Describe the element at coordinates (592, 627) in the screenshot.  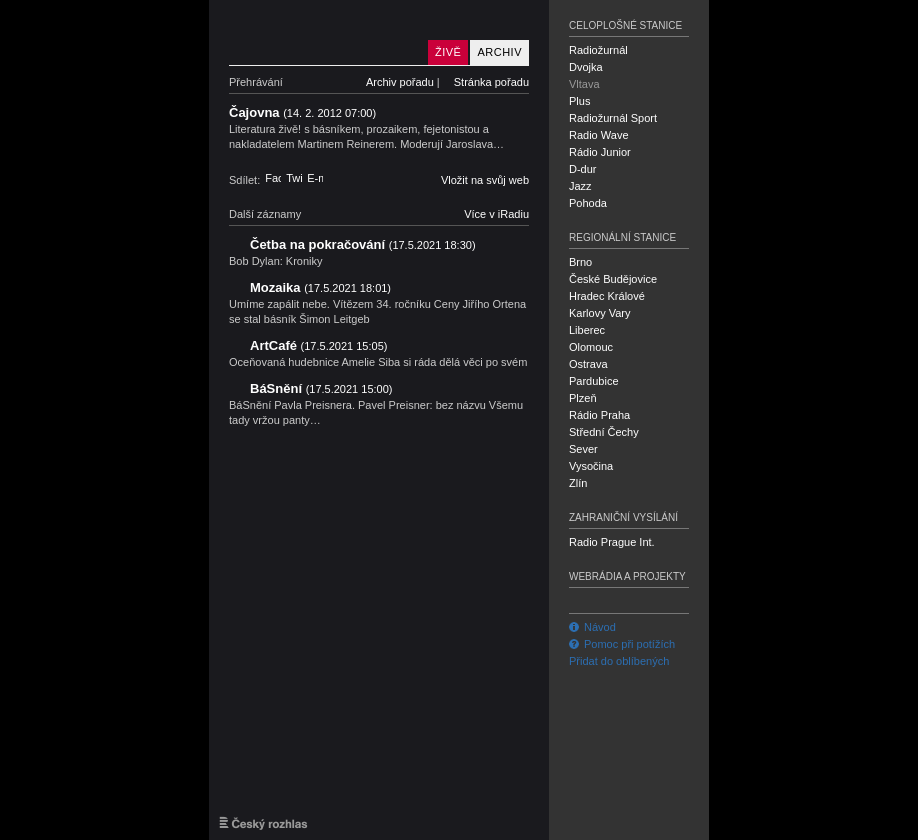
I see `Návod` at that location.